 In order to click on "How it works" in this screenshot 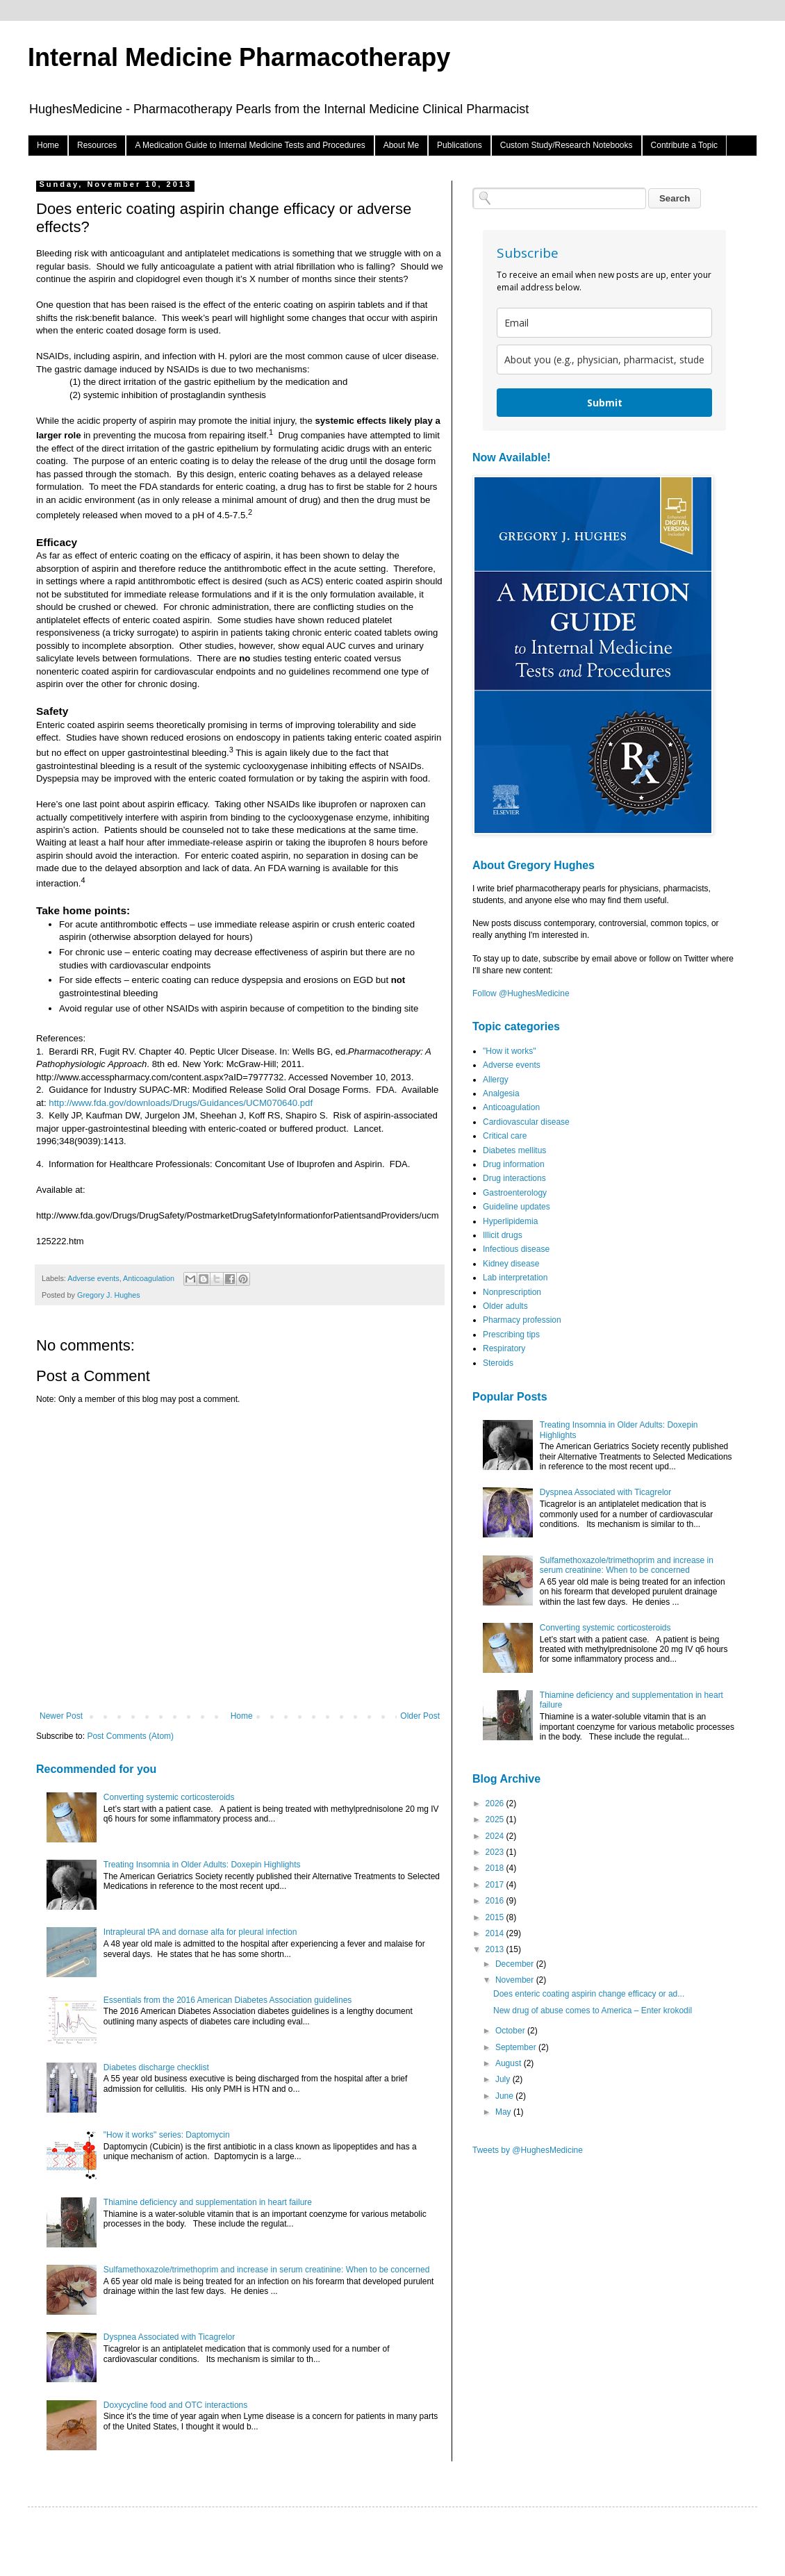, I will do `click(509, 1051)`.